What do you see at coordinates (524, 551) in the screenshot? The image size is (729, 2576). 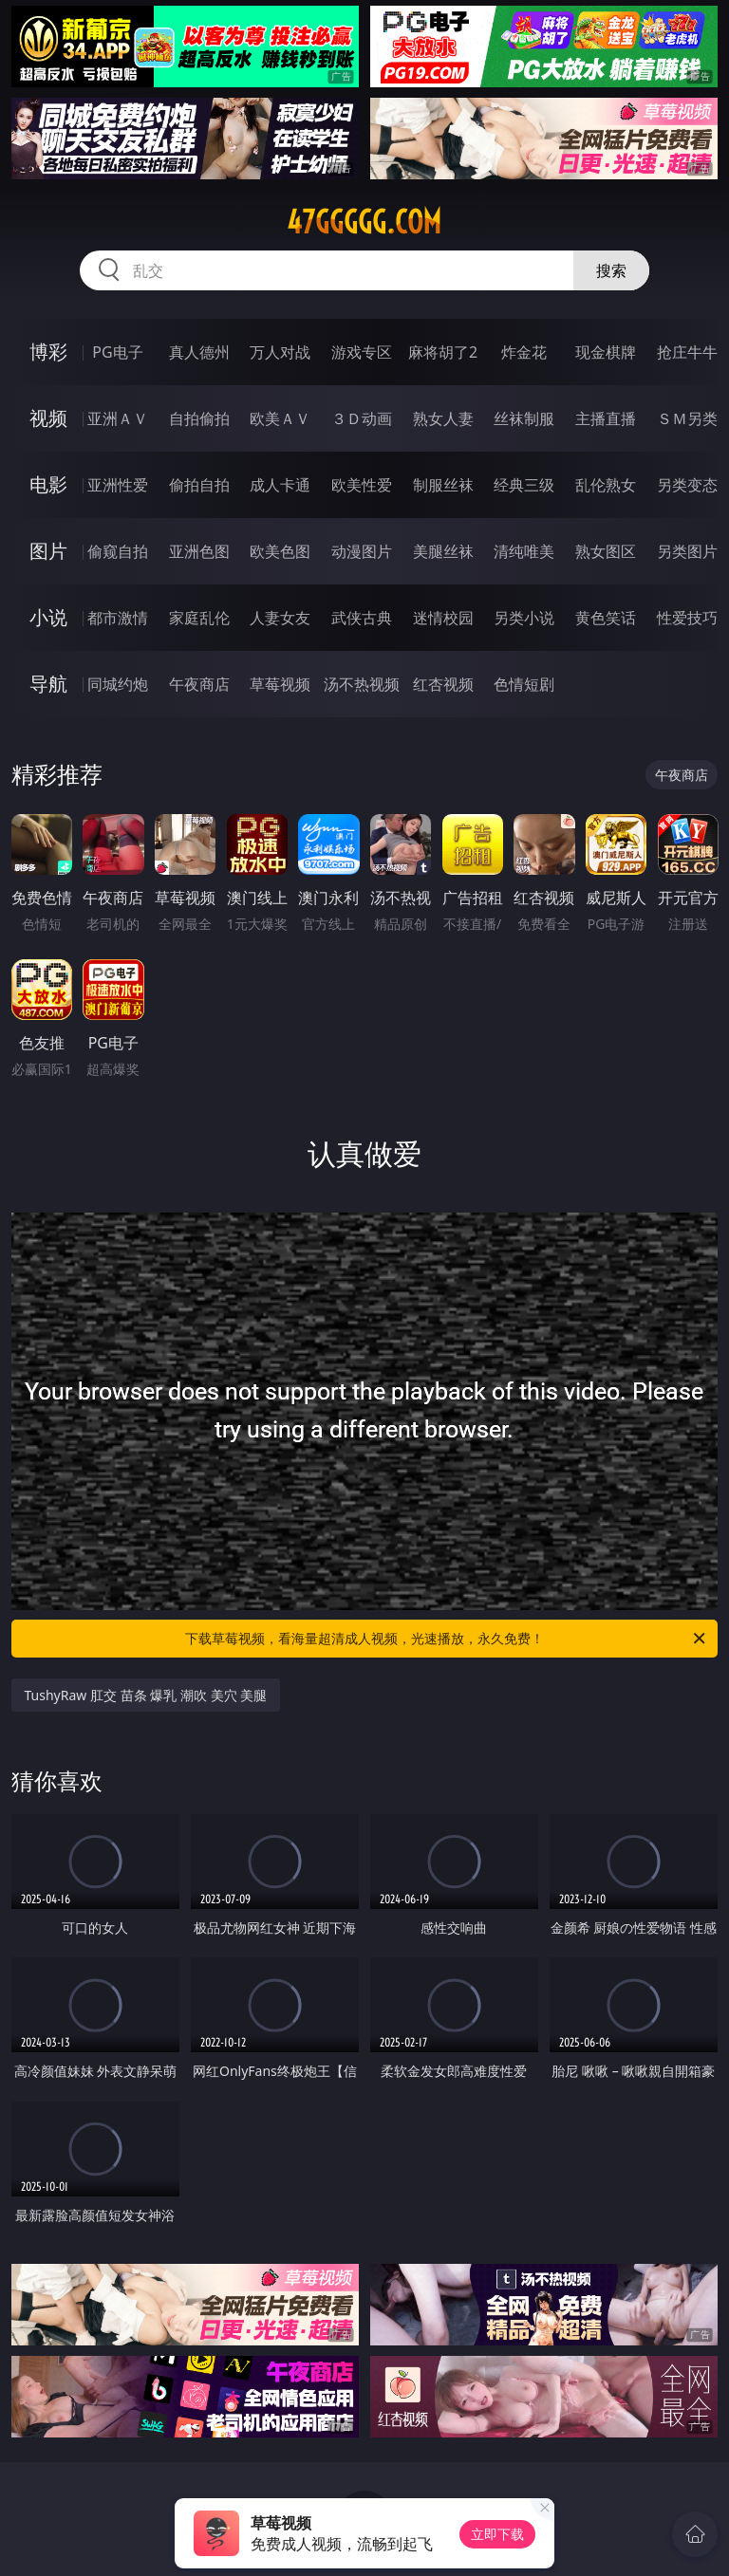 I see `清纯唯美` at bounding box center [524, 551].